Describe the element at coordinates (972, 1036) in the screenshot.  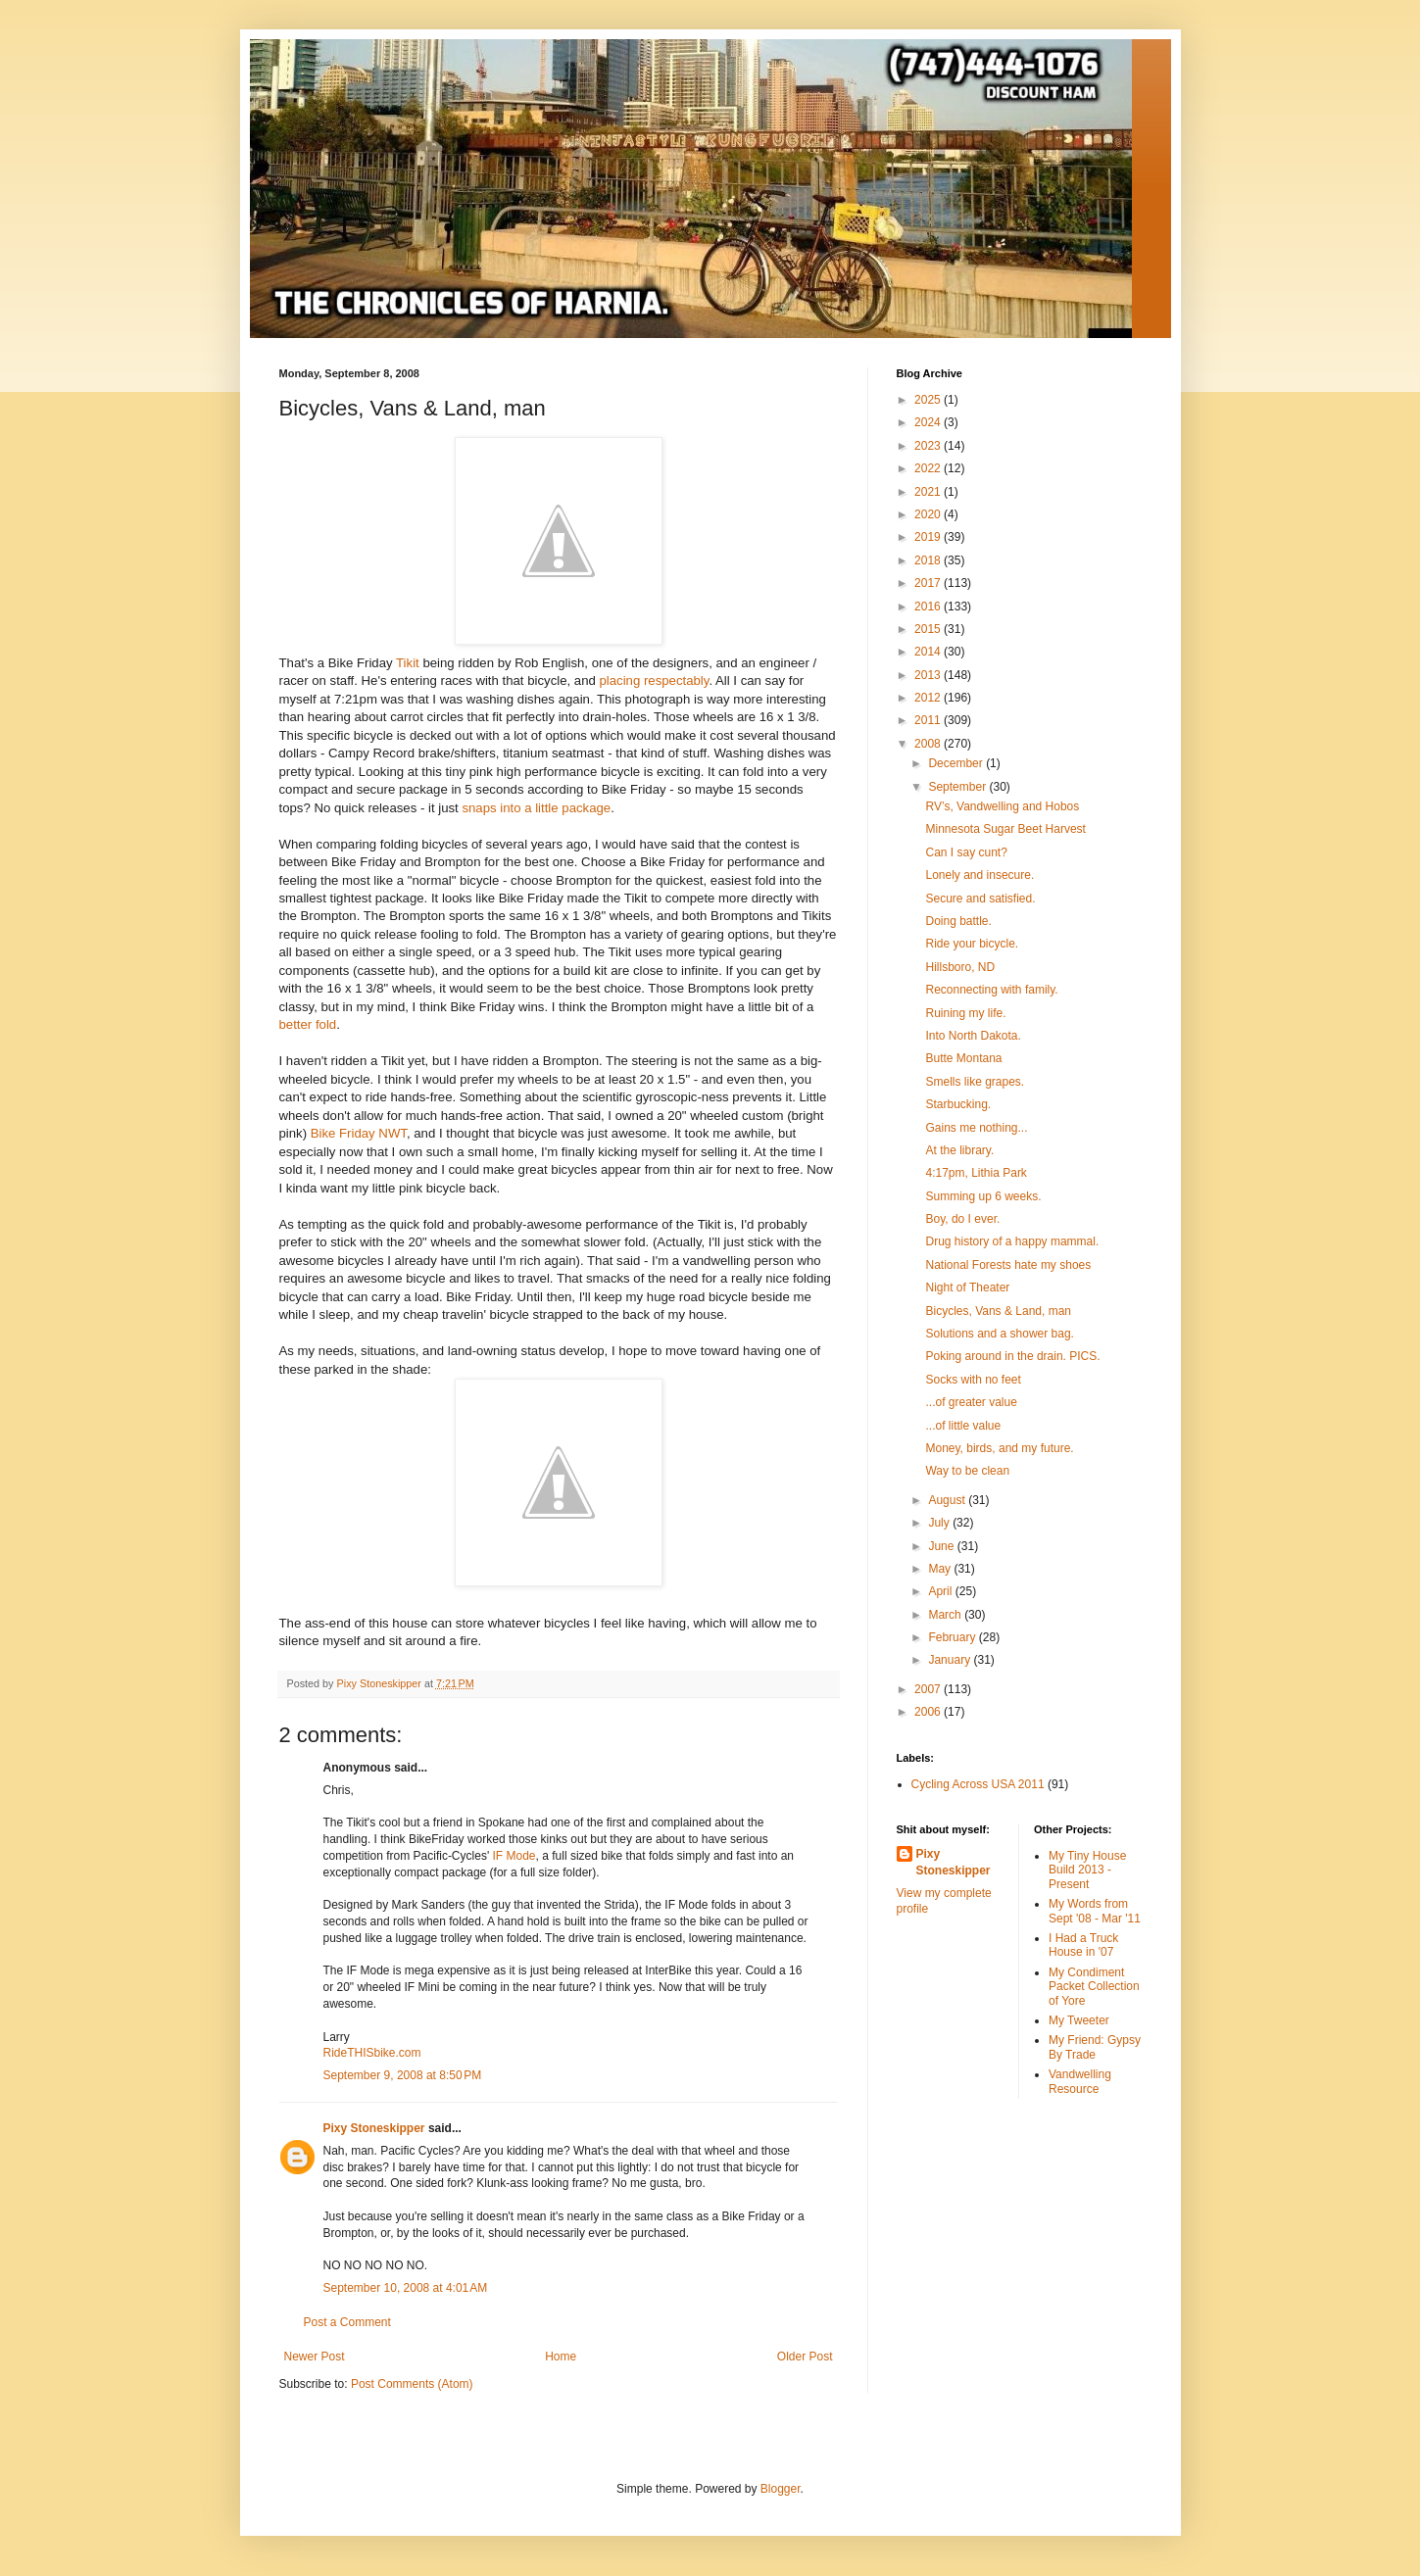
I see `Into North Dakota.` at that location.